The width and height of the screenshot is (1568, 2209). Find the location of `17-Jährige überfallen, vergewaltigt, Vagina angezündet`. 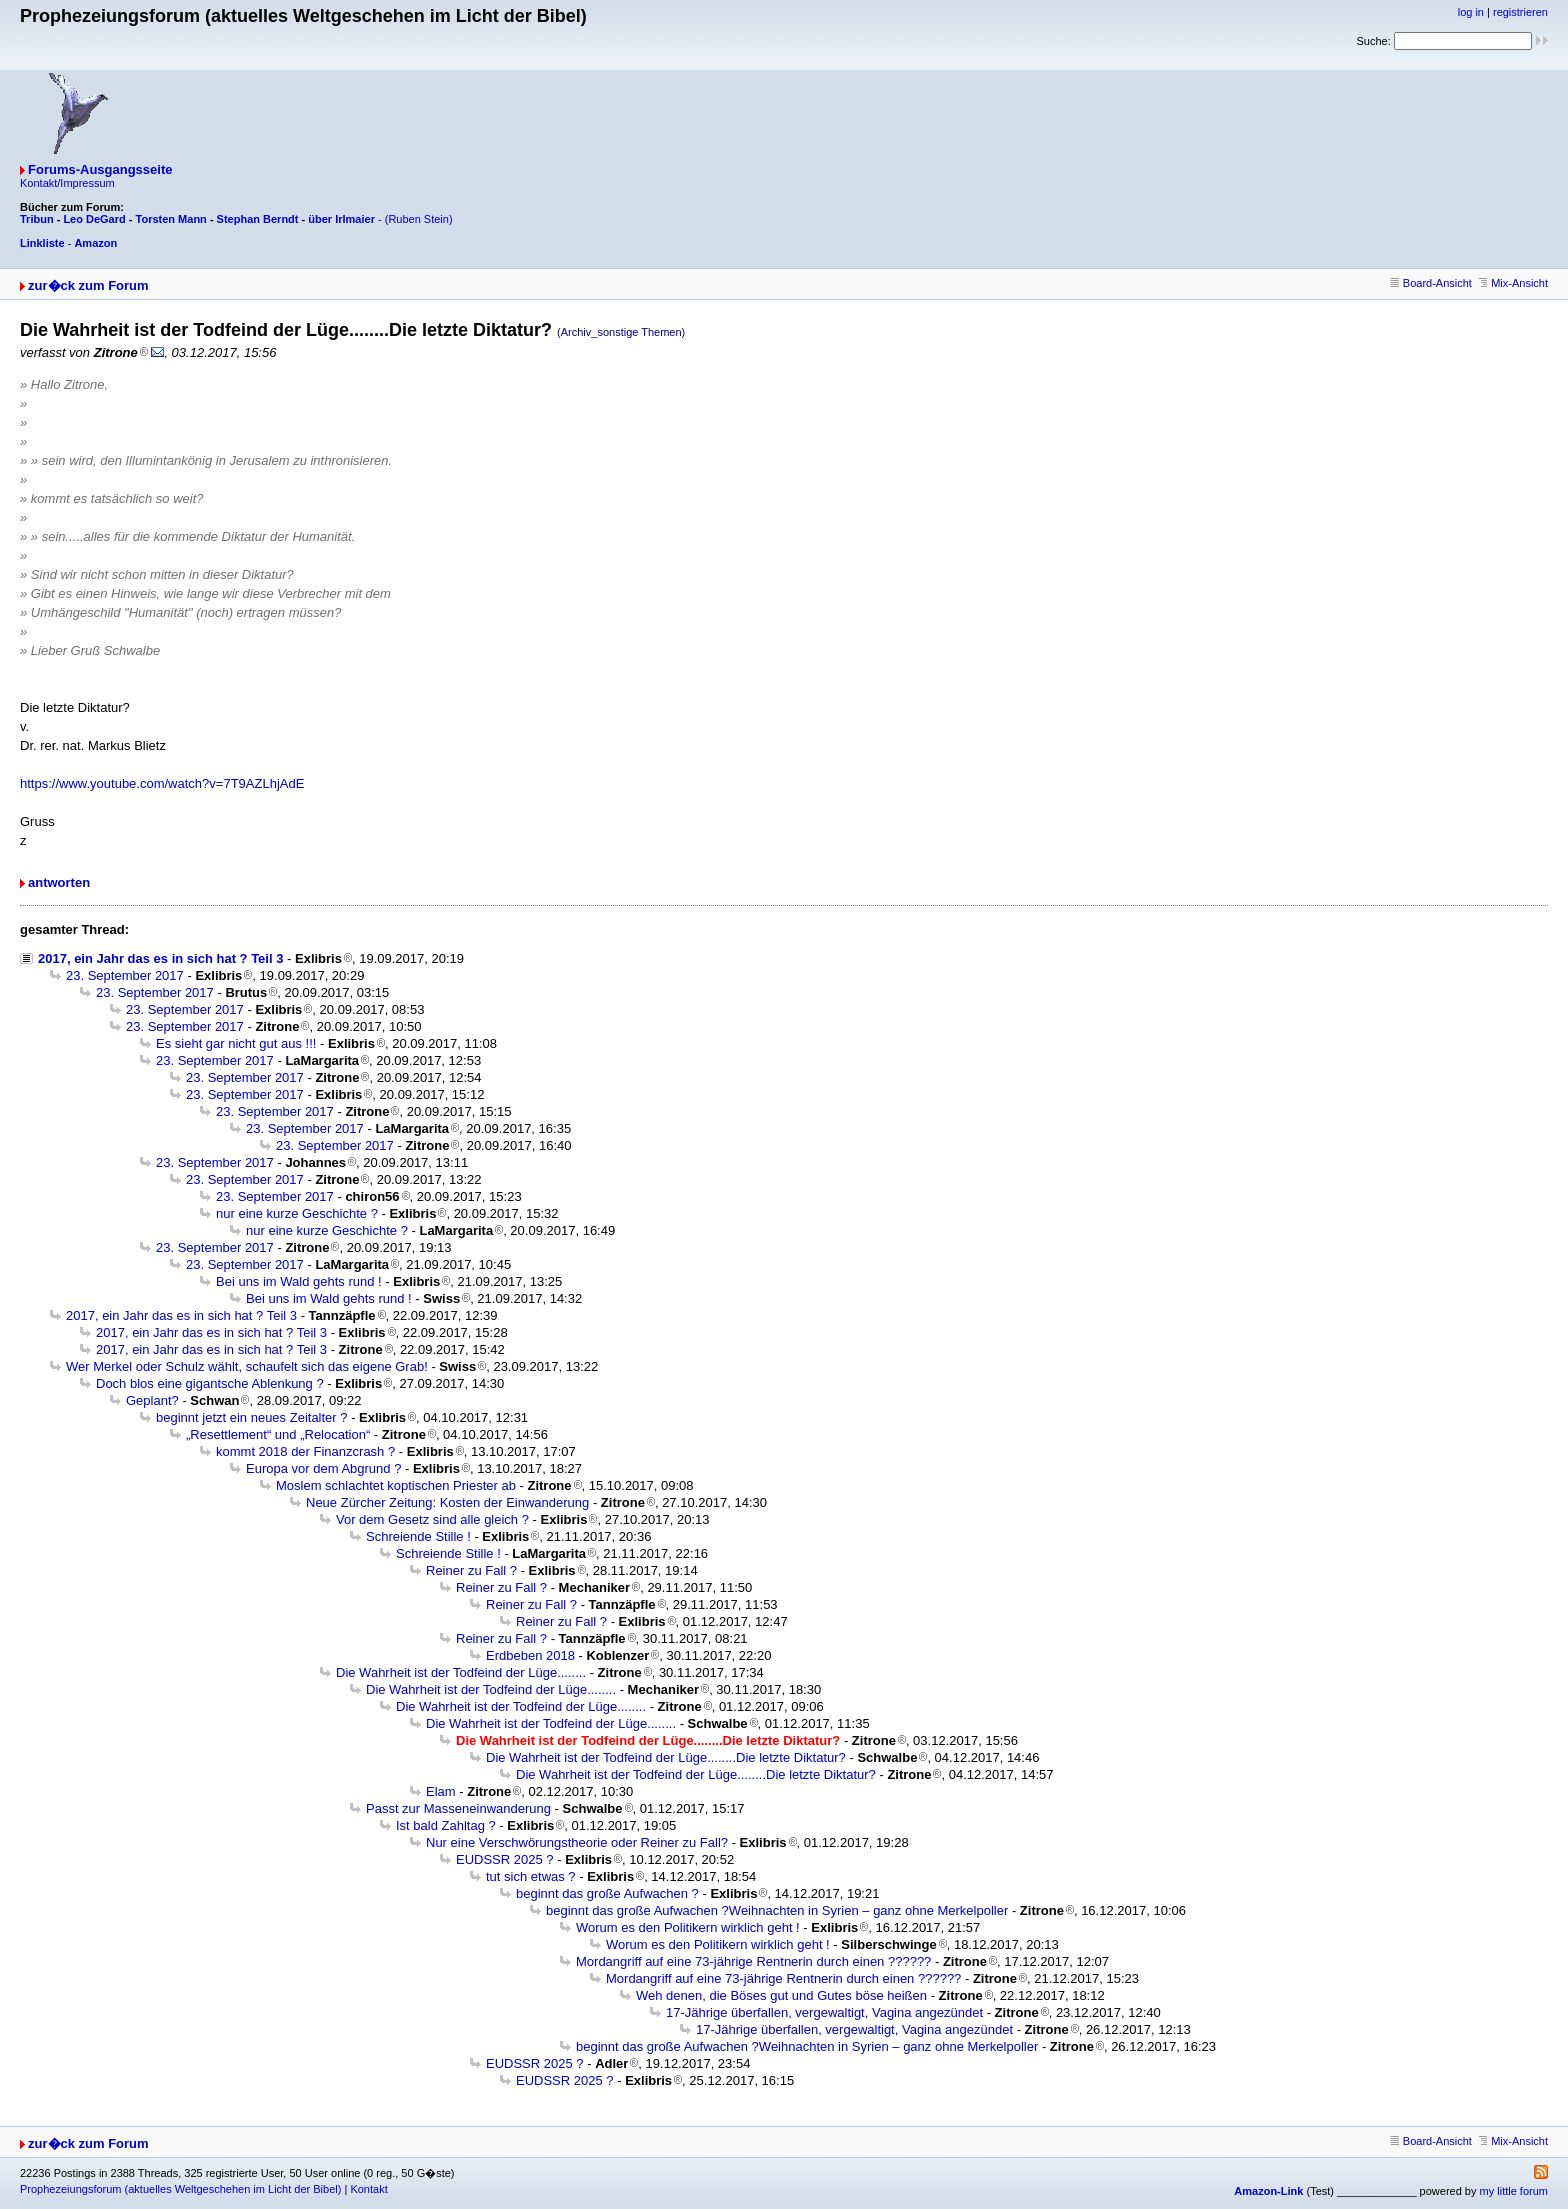

17-Jährige überfallen, vergewaltigt, Vagina angezündet is located at coordinates (824, 2012).